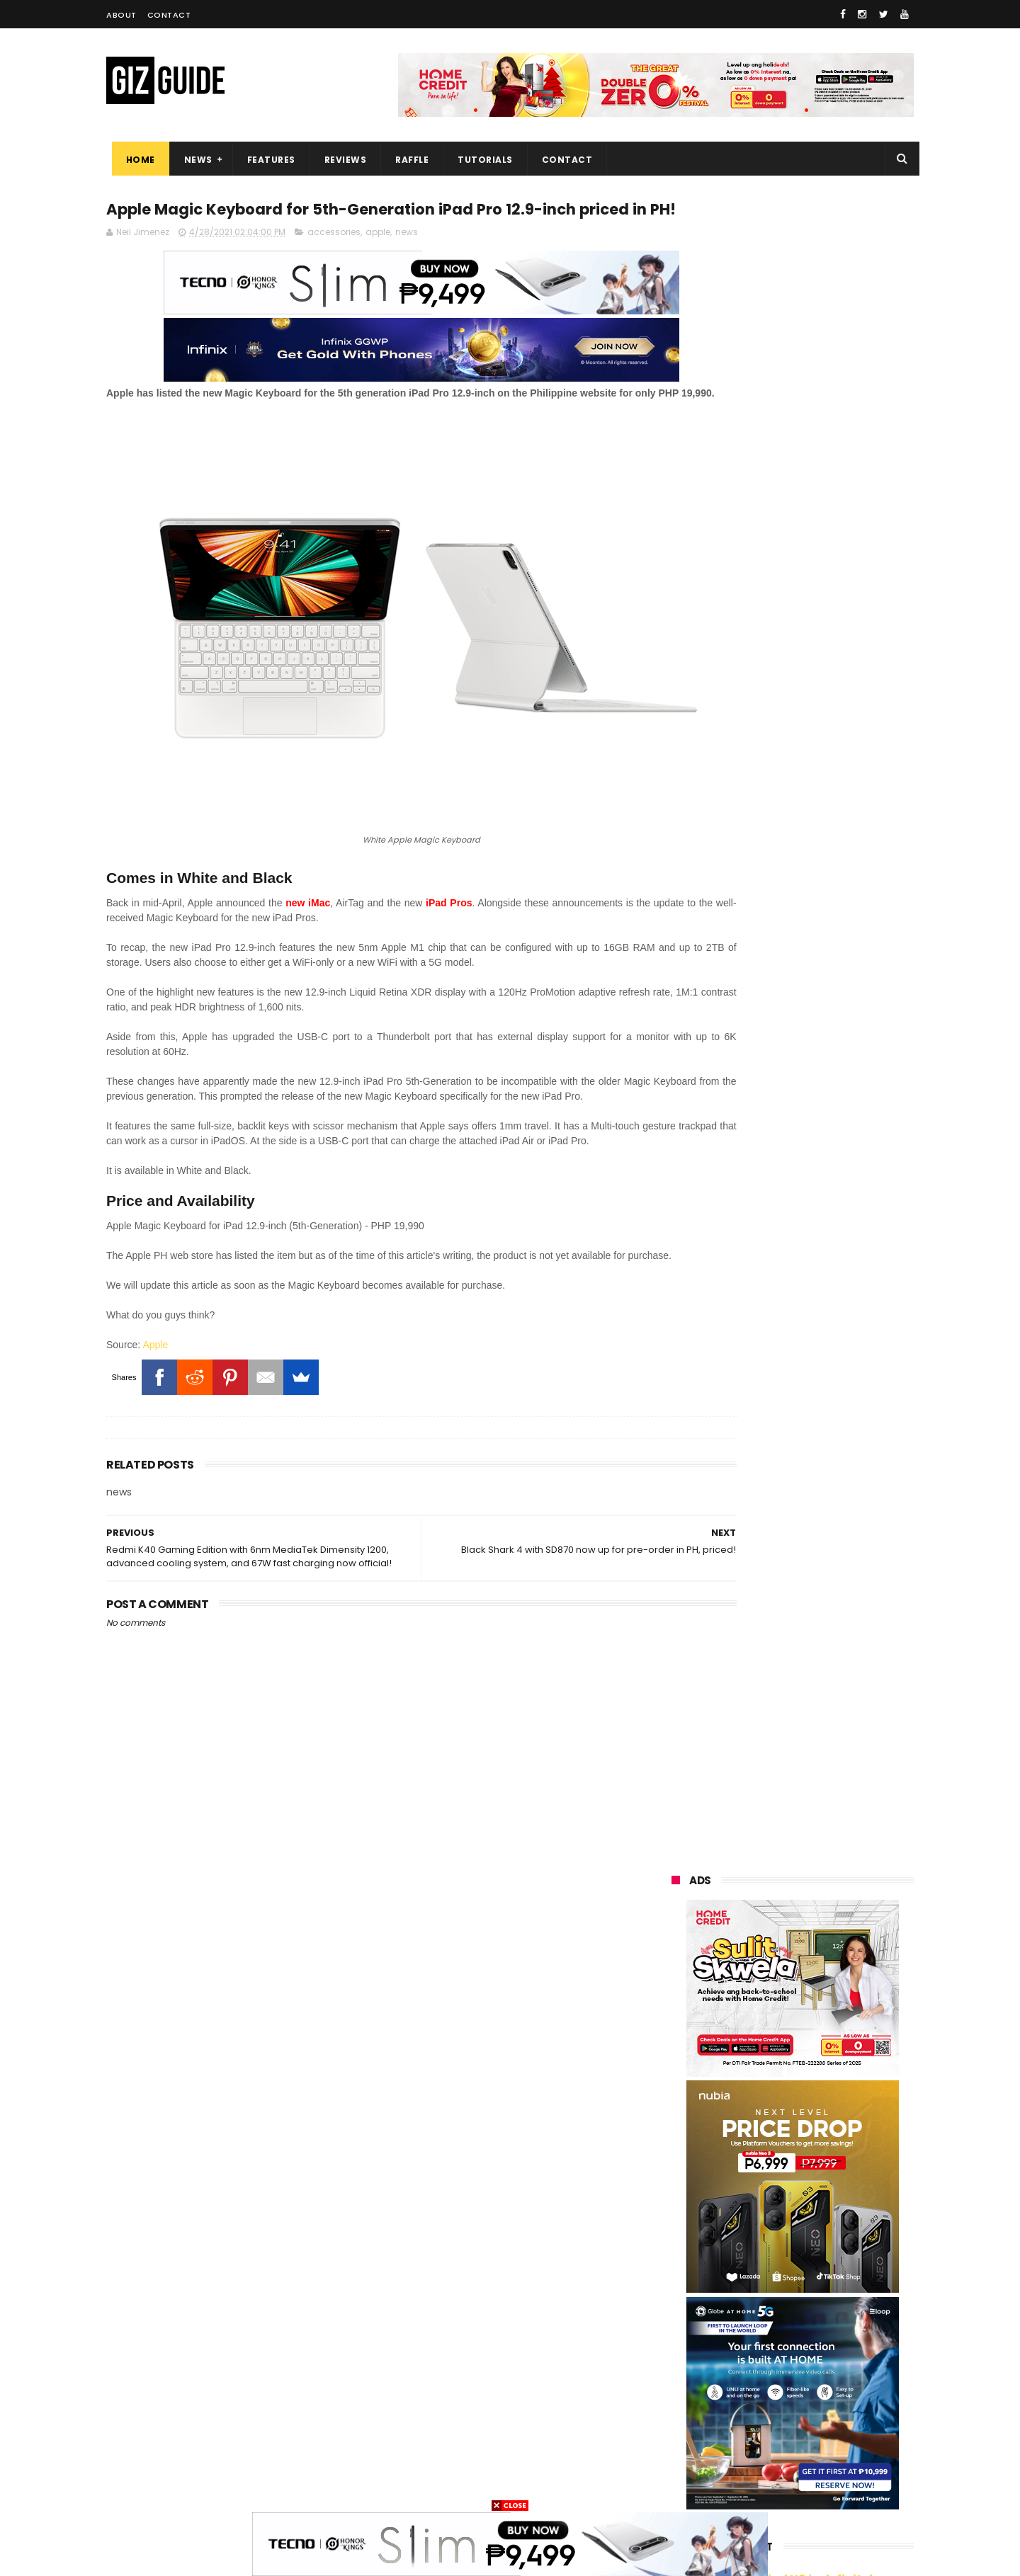 Image resolution: width=1020 pixels, height=2576 pixels. What do you see at coordinates (829, 2017) in the screenshot?
I see `Converge SME solutions and DTI collab brings improved MSME Digitalization` at bounding box center [829, 2017].